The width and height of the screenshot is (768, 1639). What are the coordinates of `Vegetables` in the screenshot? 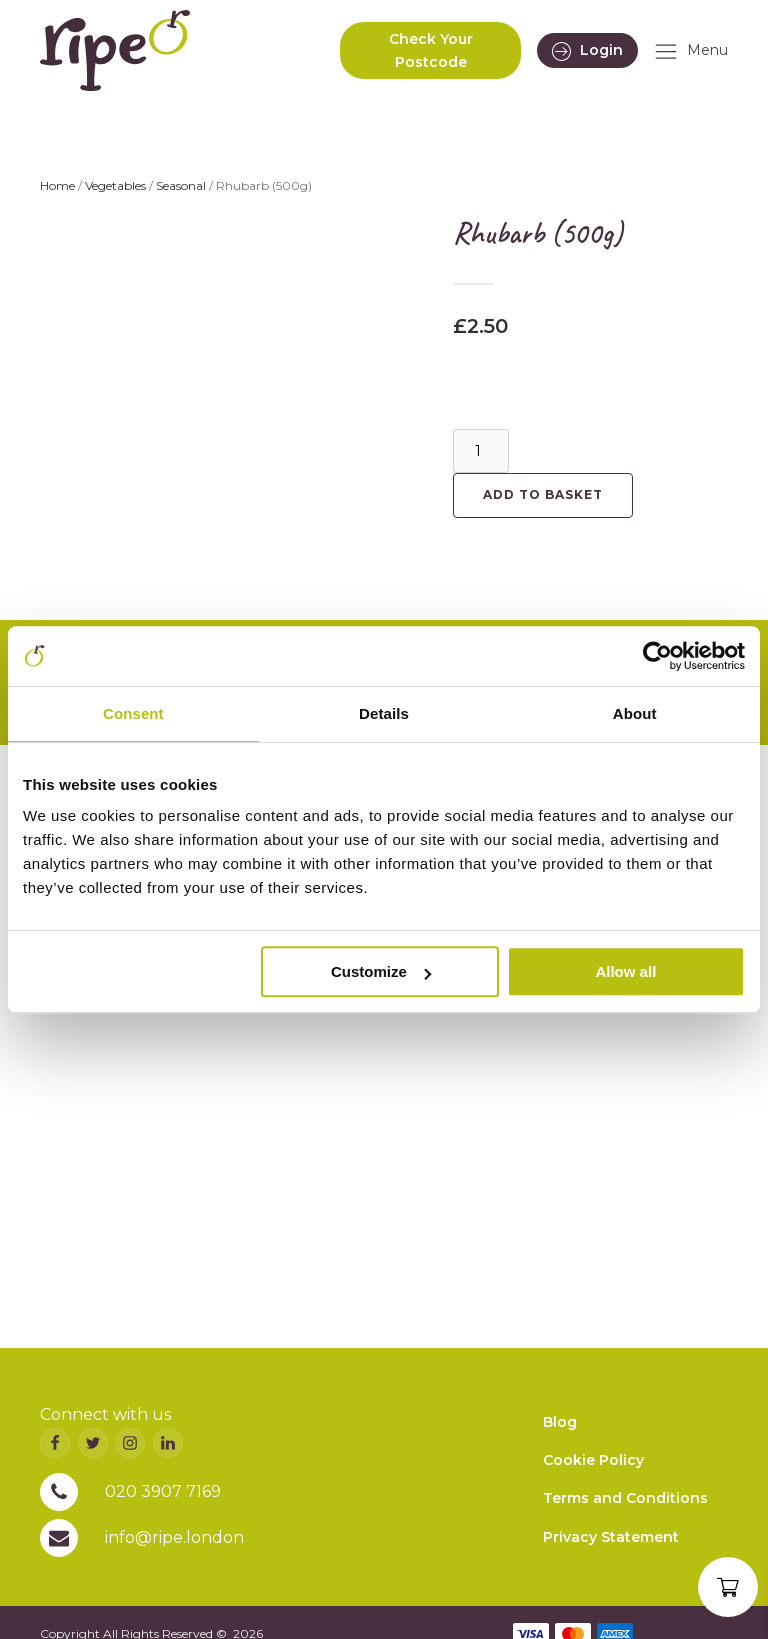 It's located at (115, 185).